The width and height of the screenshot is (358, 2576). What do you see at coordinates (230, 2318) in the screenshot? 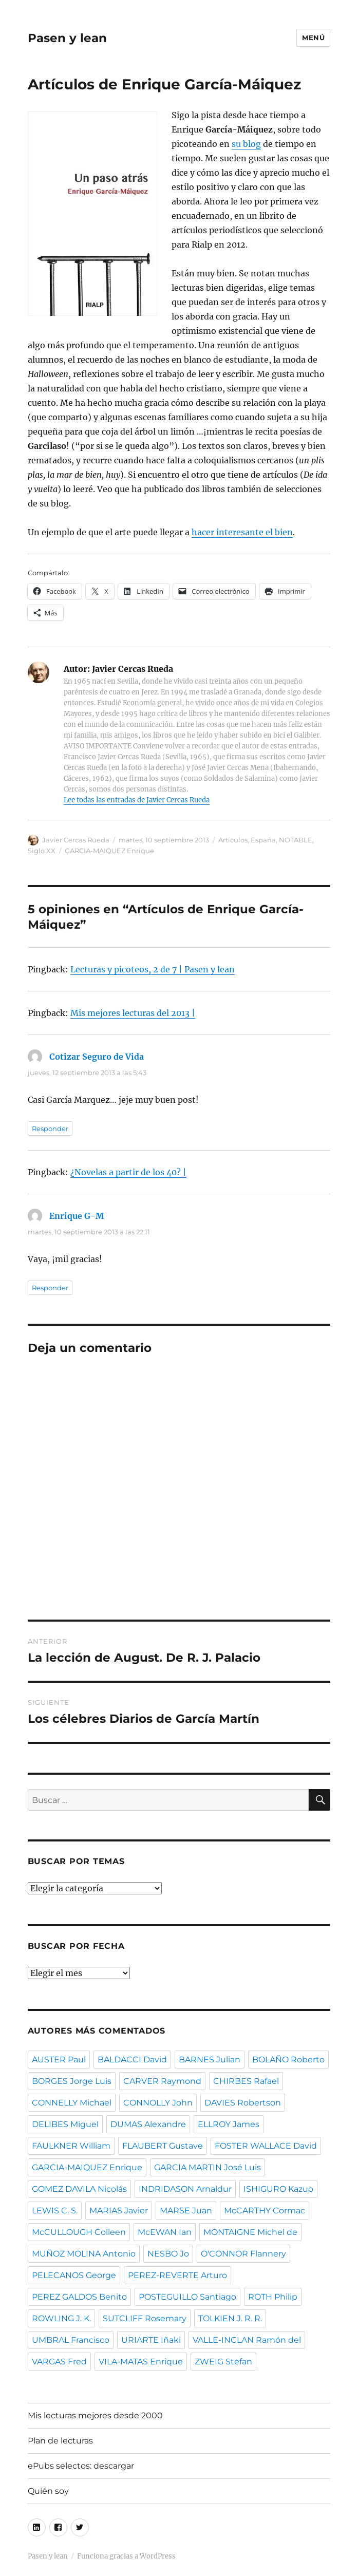
I see `TOLKIEN J. R. R.` at bounding box center [230, 2318].